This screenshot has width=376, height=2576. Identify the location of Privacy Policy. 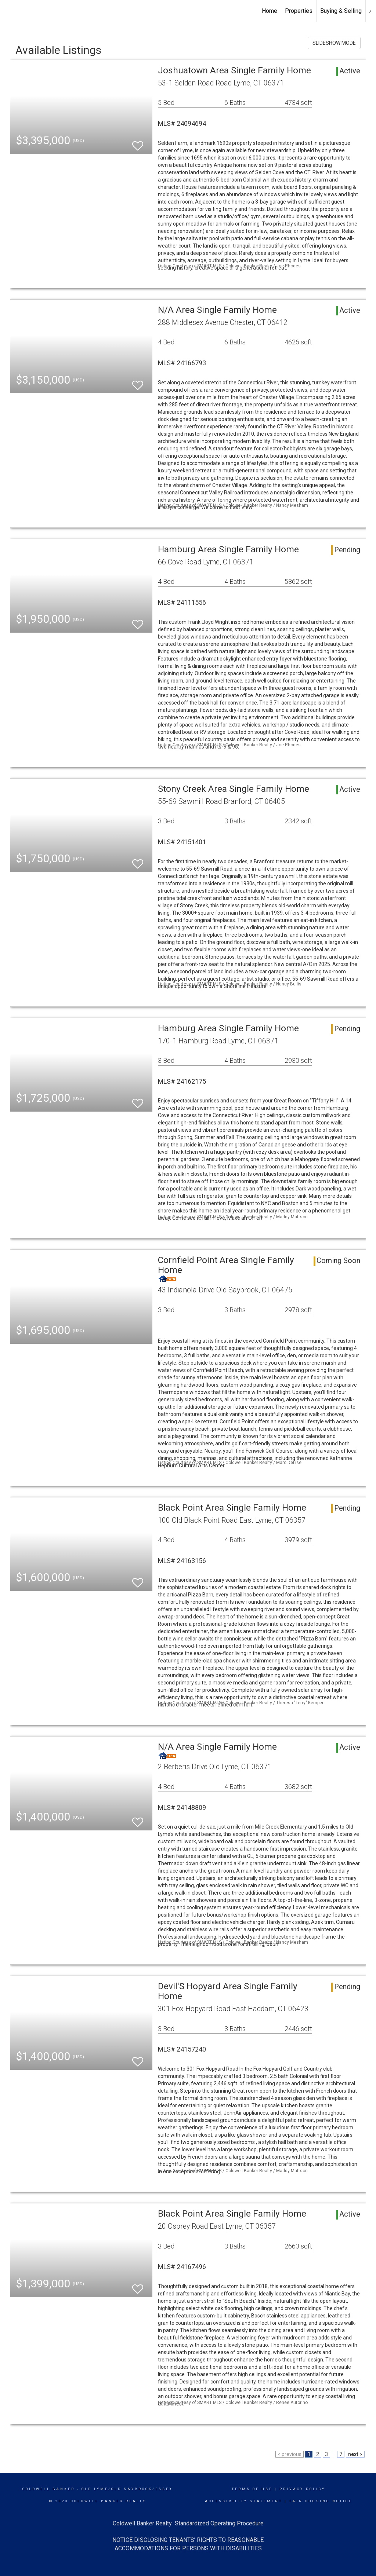
(302, 2489).